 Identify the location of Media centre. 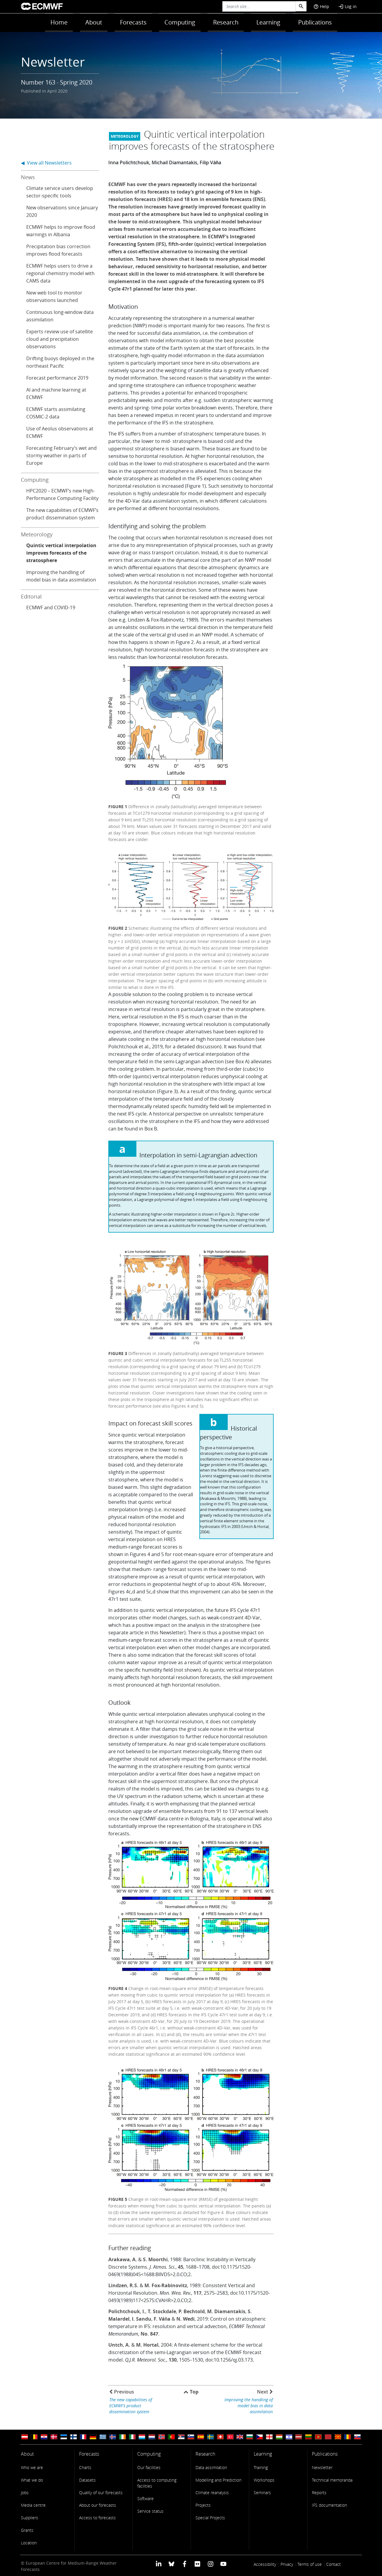
(33, 2505).